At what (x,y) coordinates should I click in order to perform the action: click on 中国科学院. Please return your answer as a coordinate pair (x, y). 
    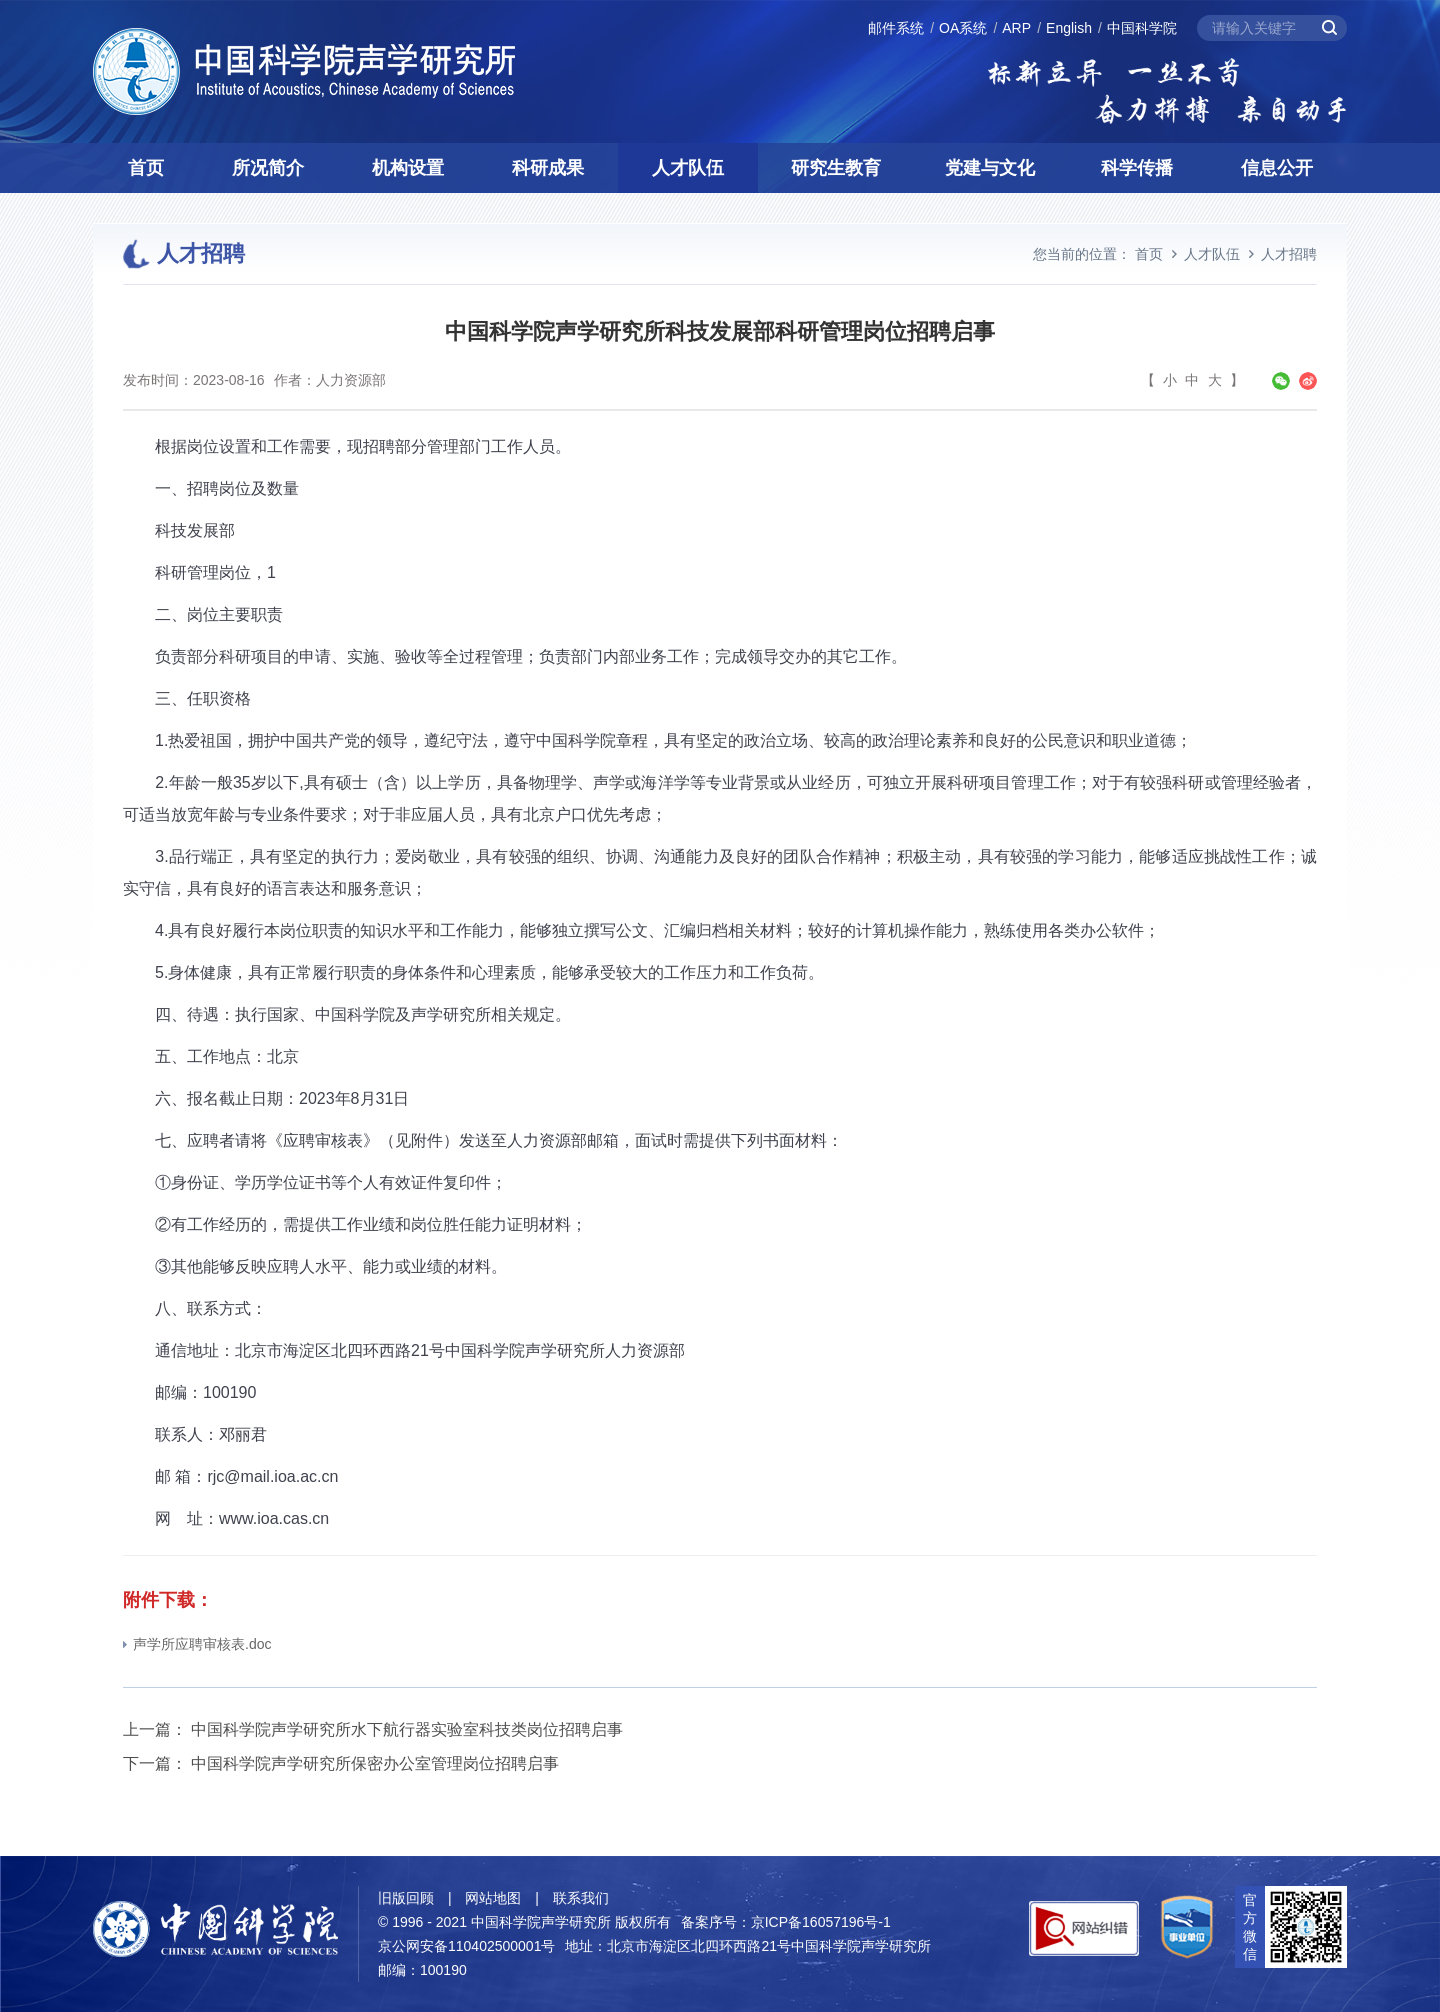
    Looking at the image, I should click on (1142, 28).